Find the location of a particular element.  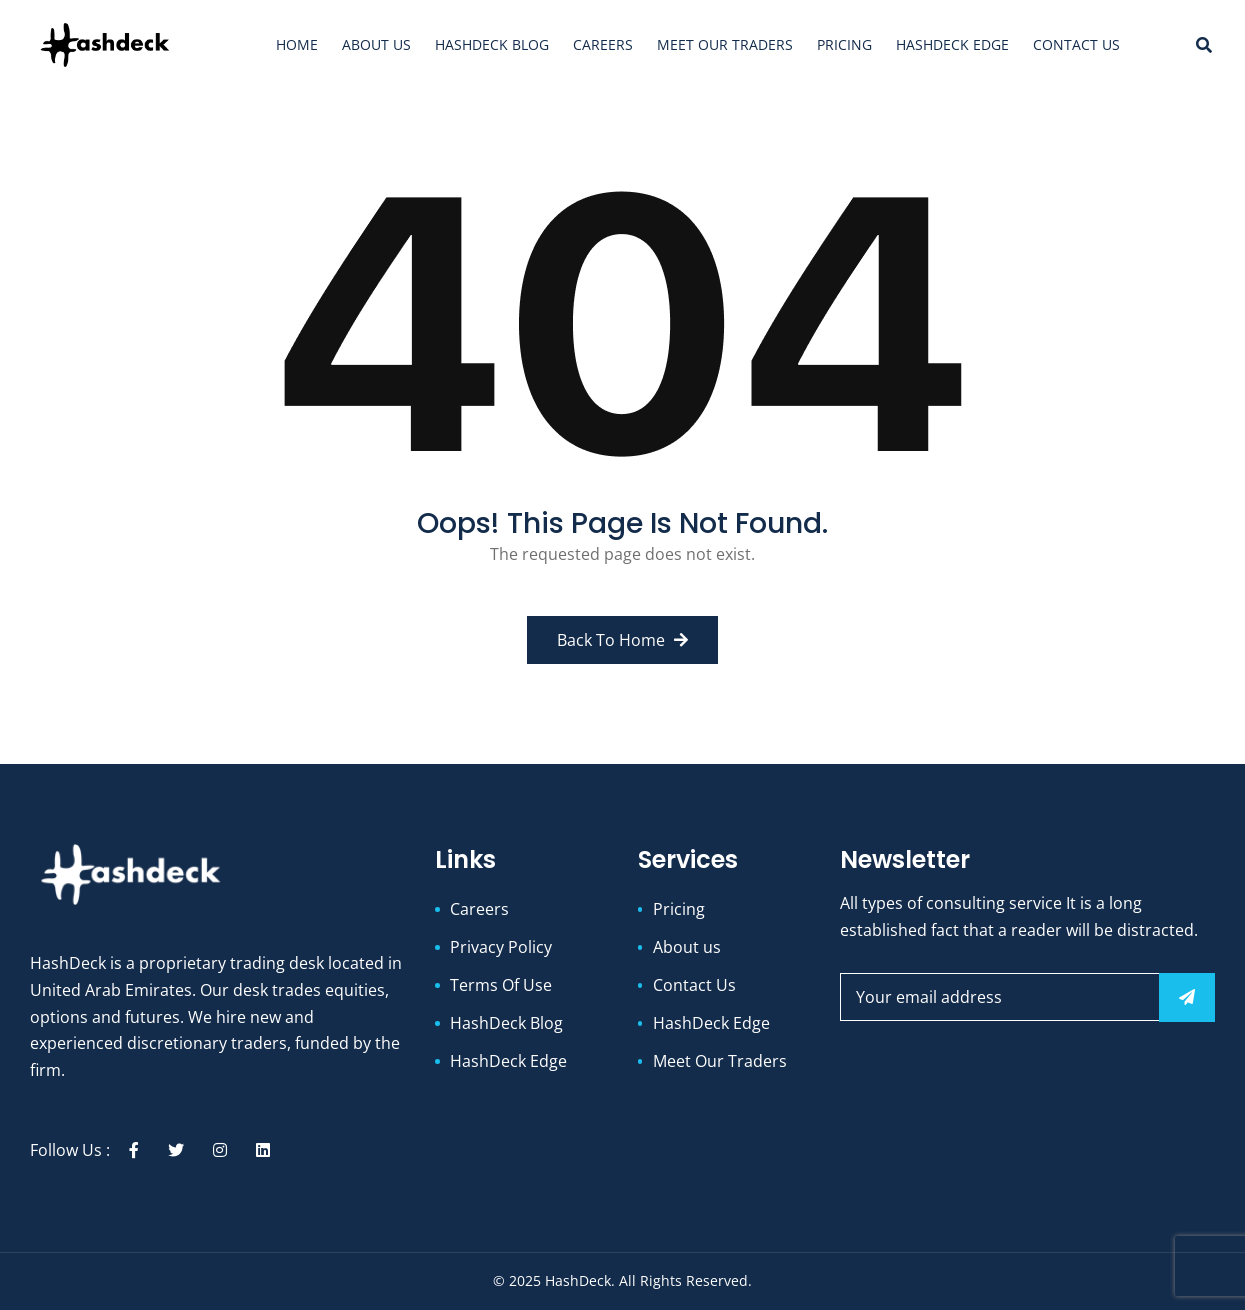

Meet Our Traders is located at coordinates (725, 44).